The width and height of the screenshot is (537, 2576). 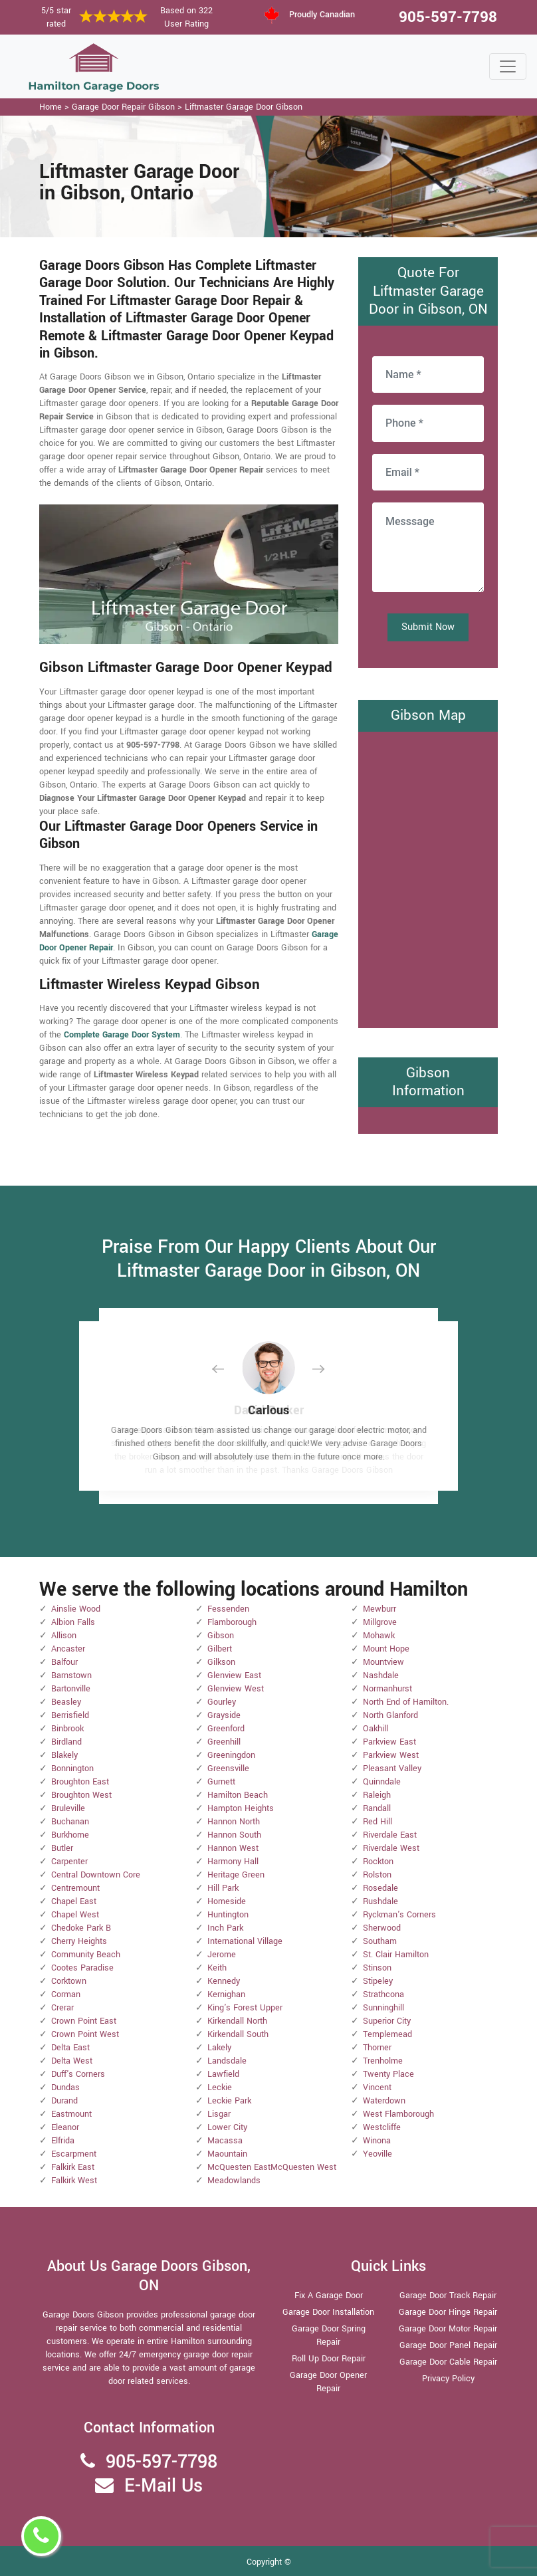 What do you see at coordinates (62, 2141) in the screenshot?
I see `Elfrida` at bounding box center [62, 2141].